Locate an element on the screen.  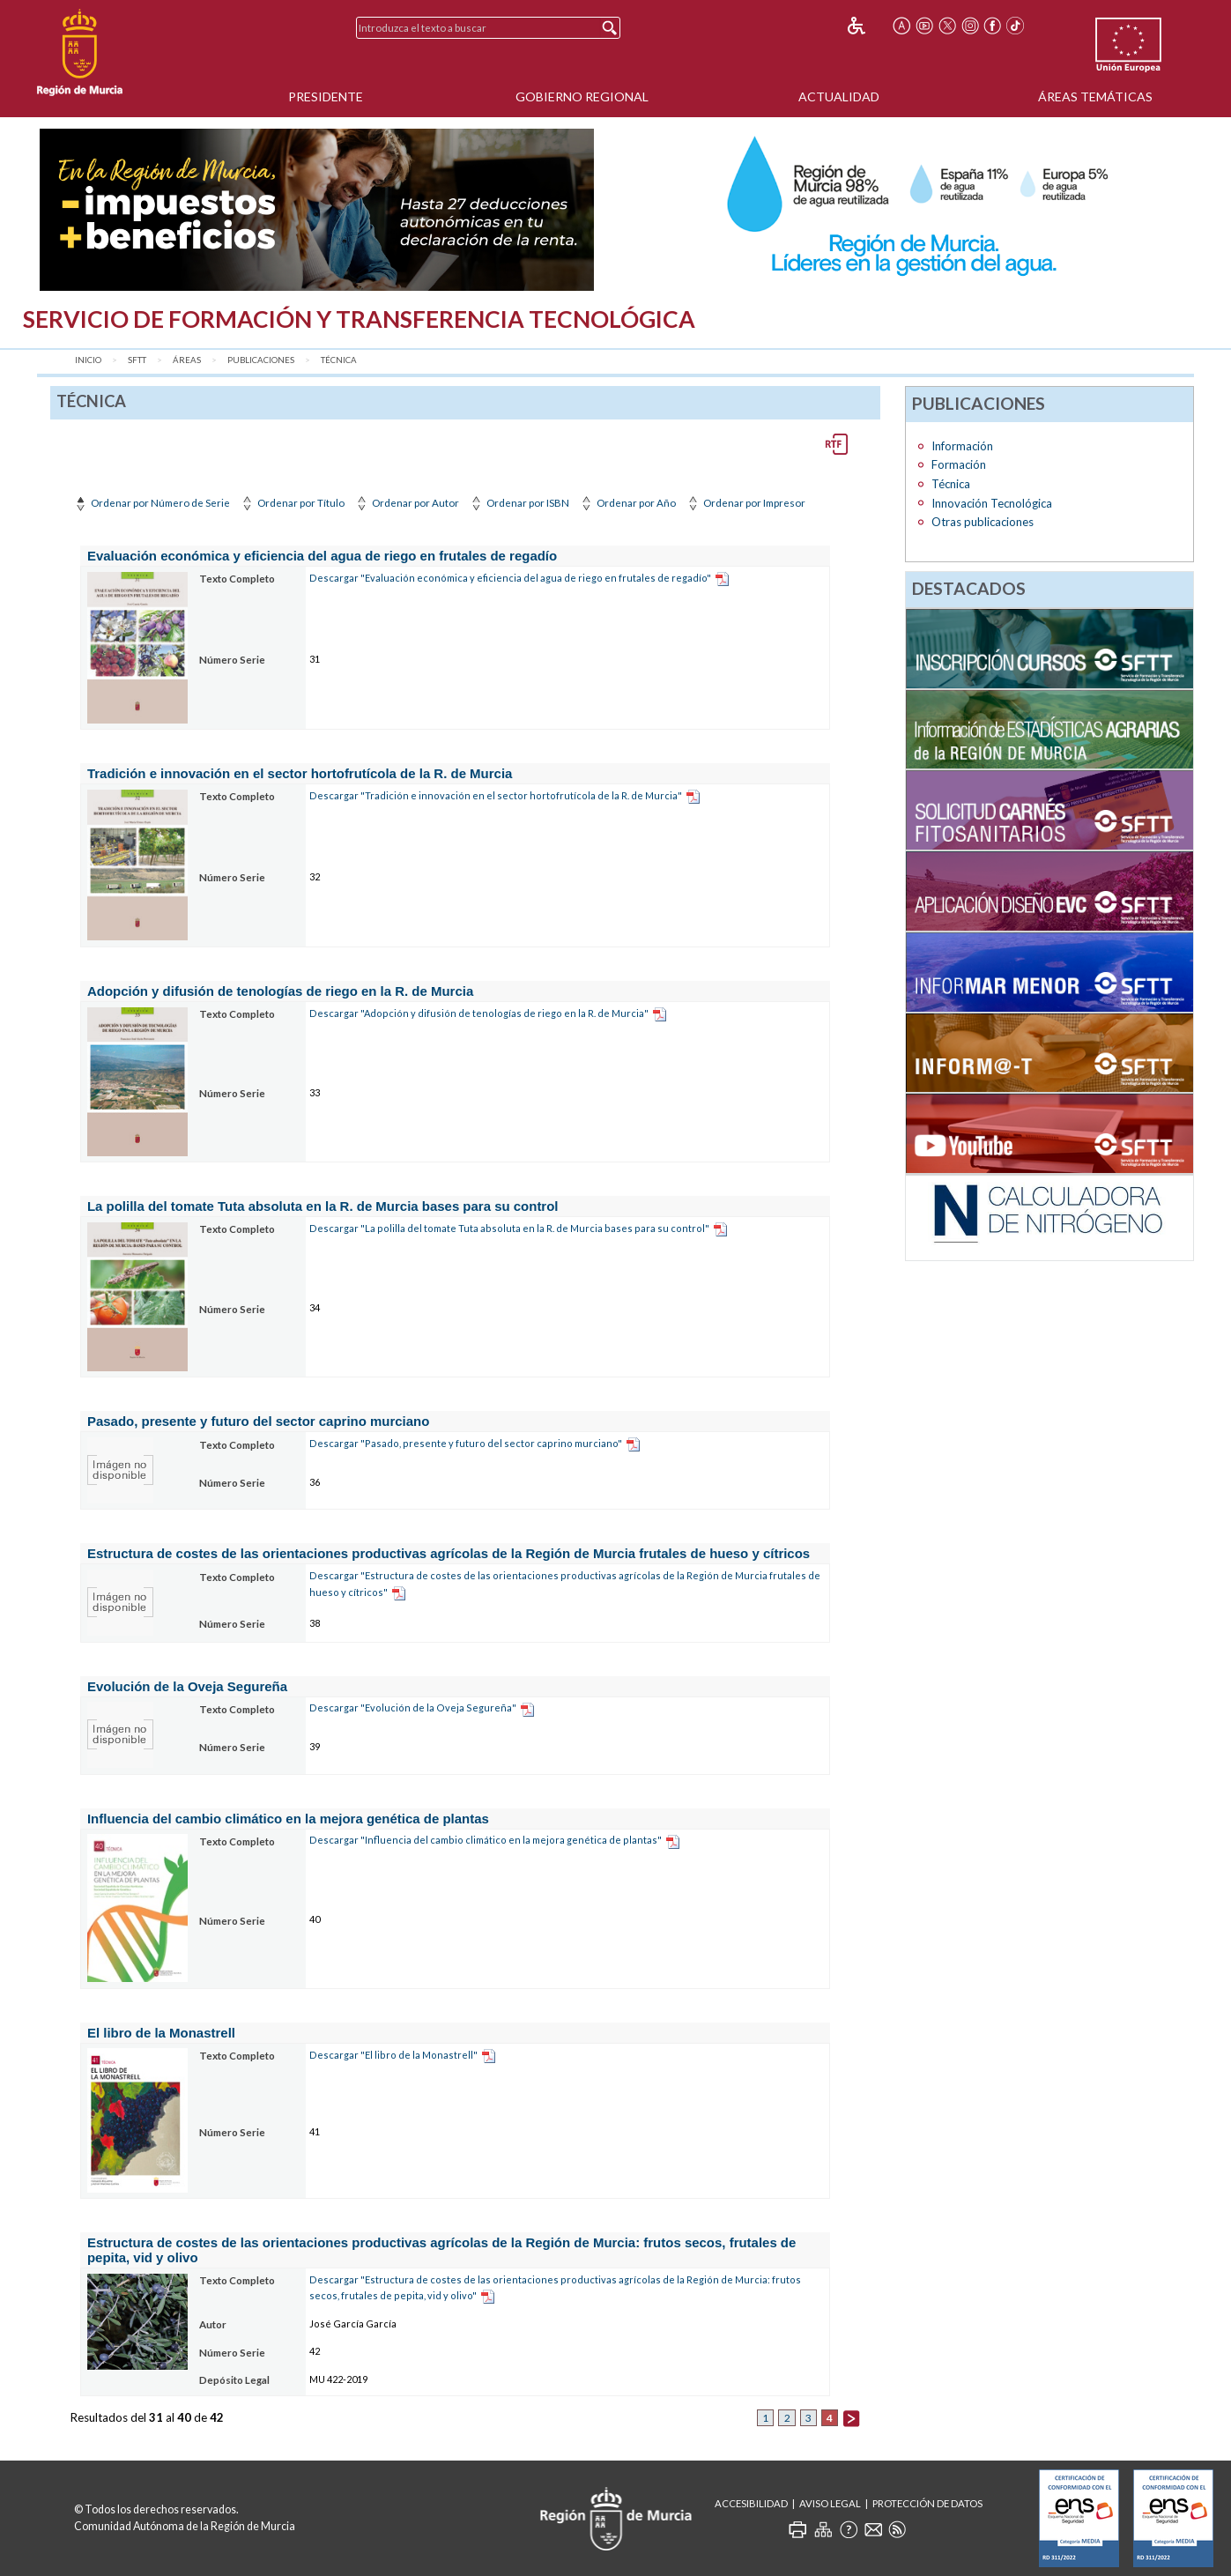
Áreas is located at coordinates (187, 360).